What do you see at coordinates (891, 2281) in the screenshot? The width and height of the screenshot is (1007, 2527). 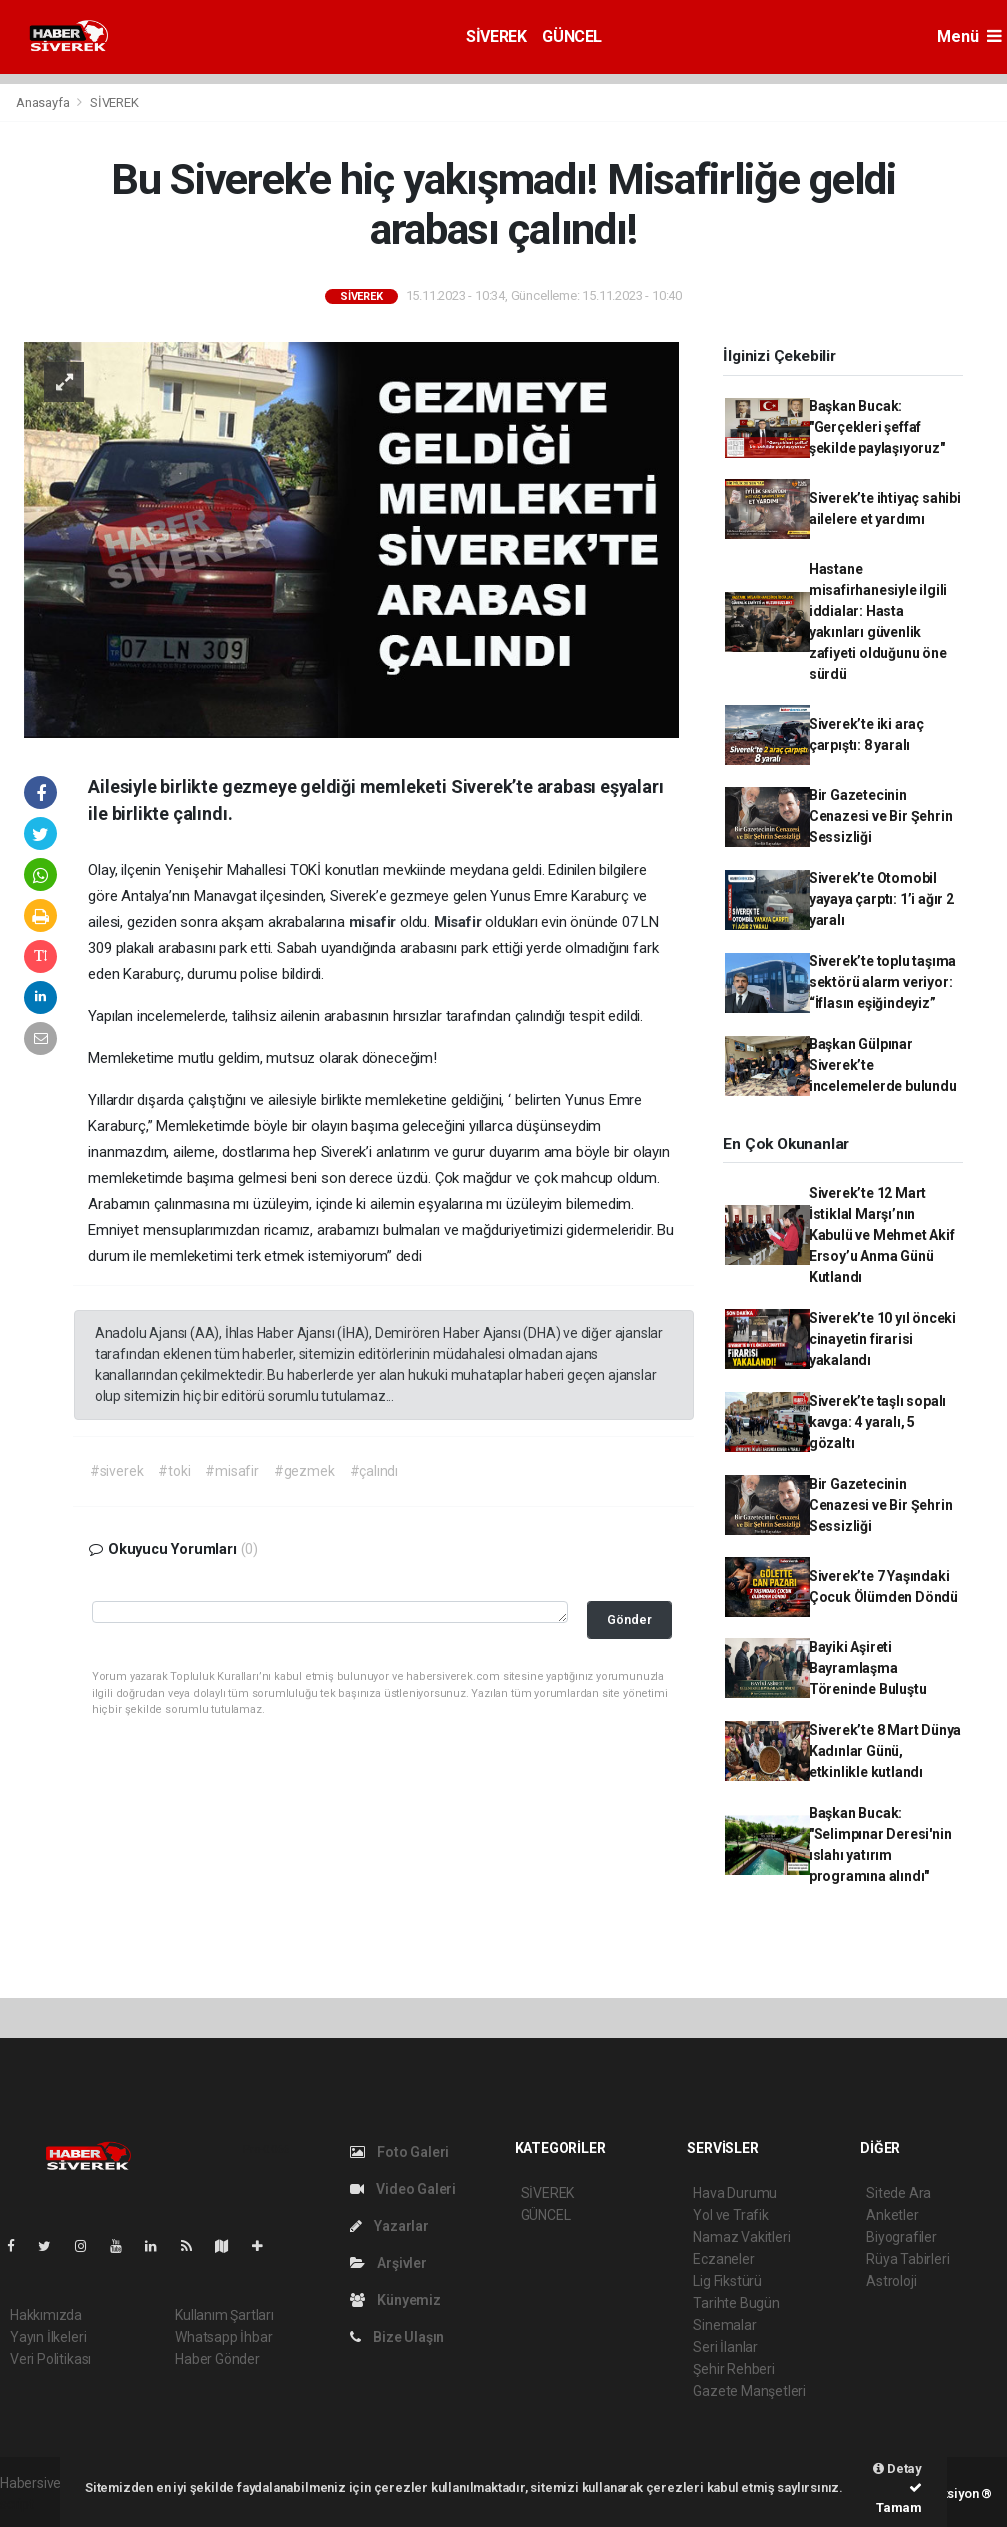 I see `Astroloji` at bounding box center [891, 2281].